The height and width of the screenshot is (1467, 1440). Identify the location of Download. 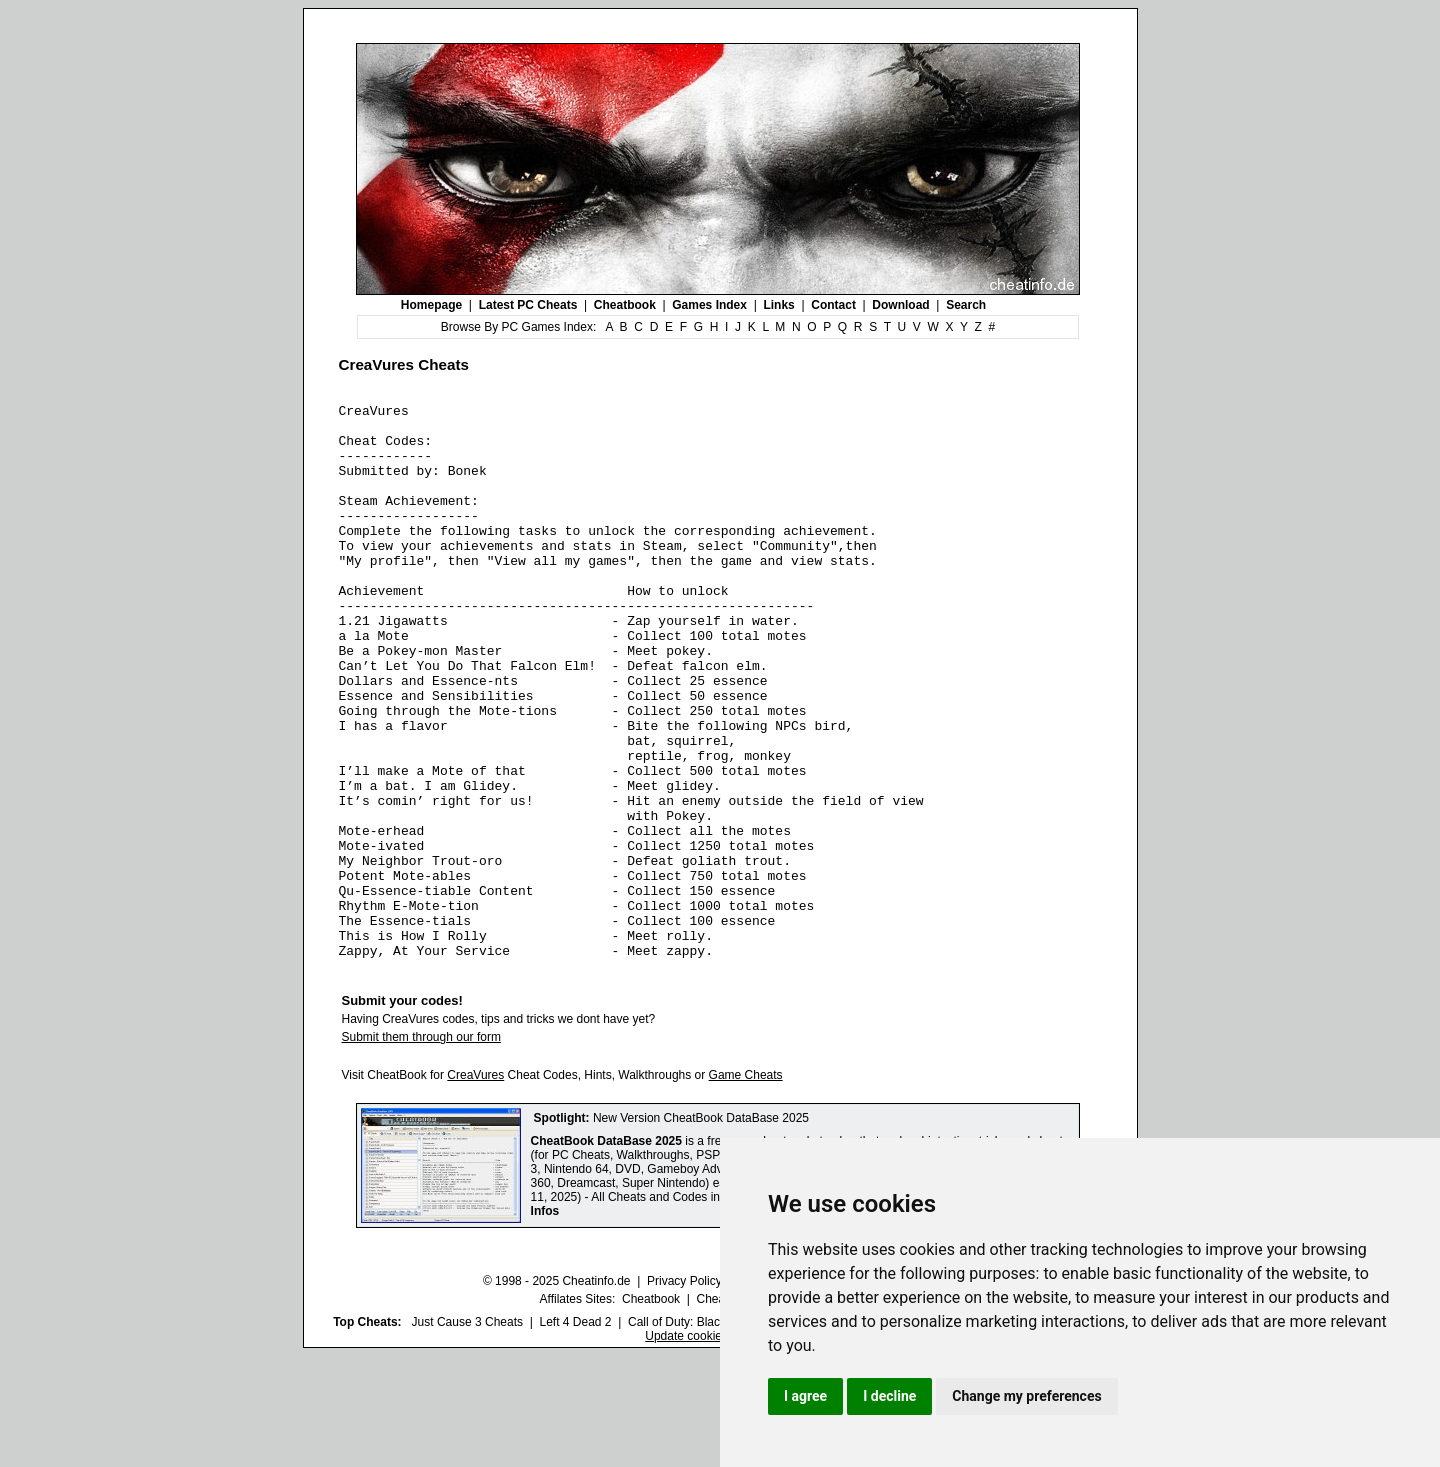
(900, 305).